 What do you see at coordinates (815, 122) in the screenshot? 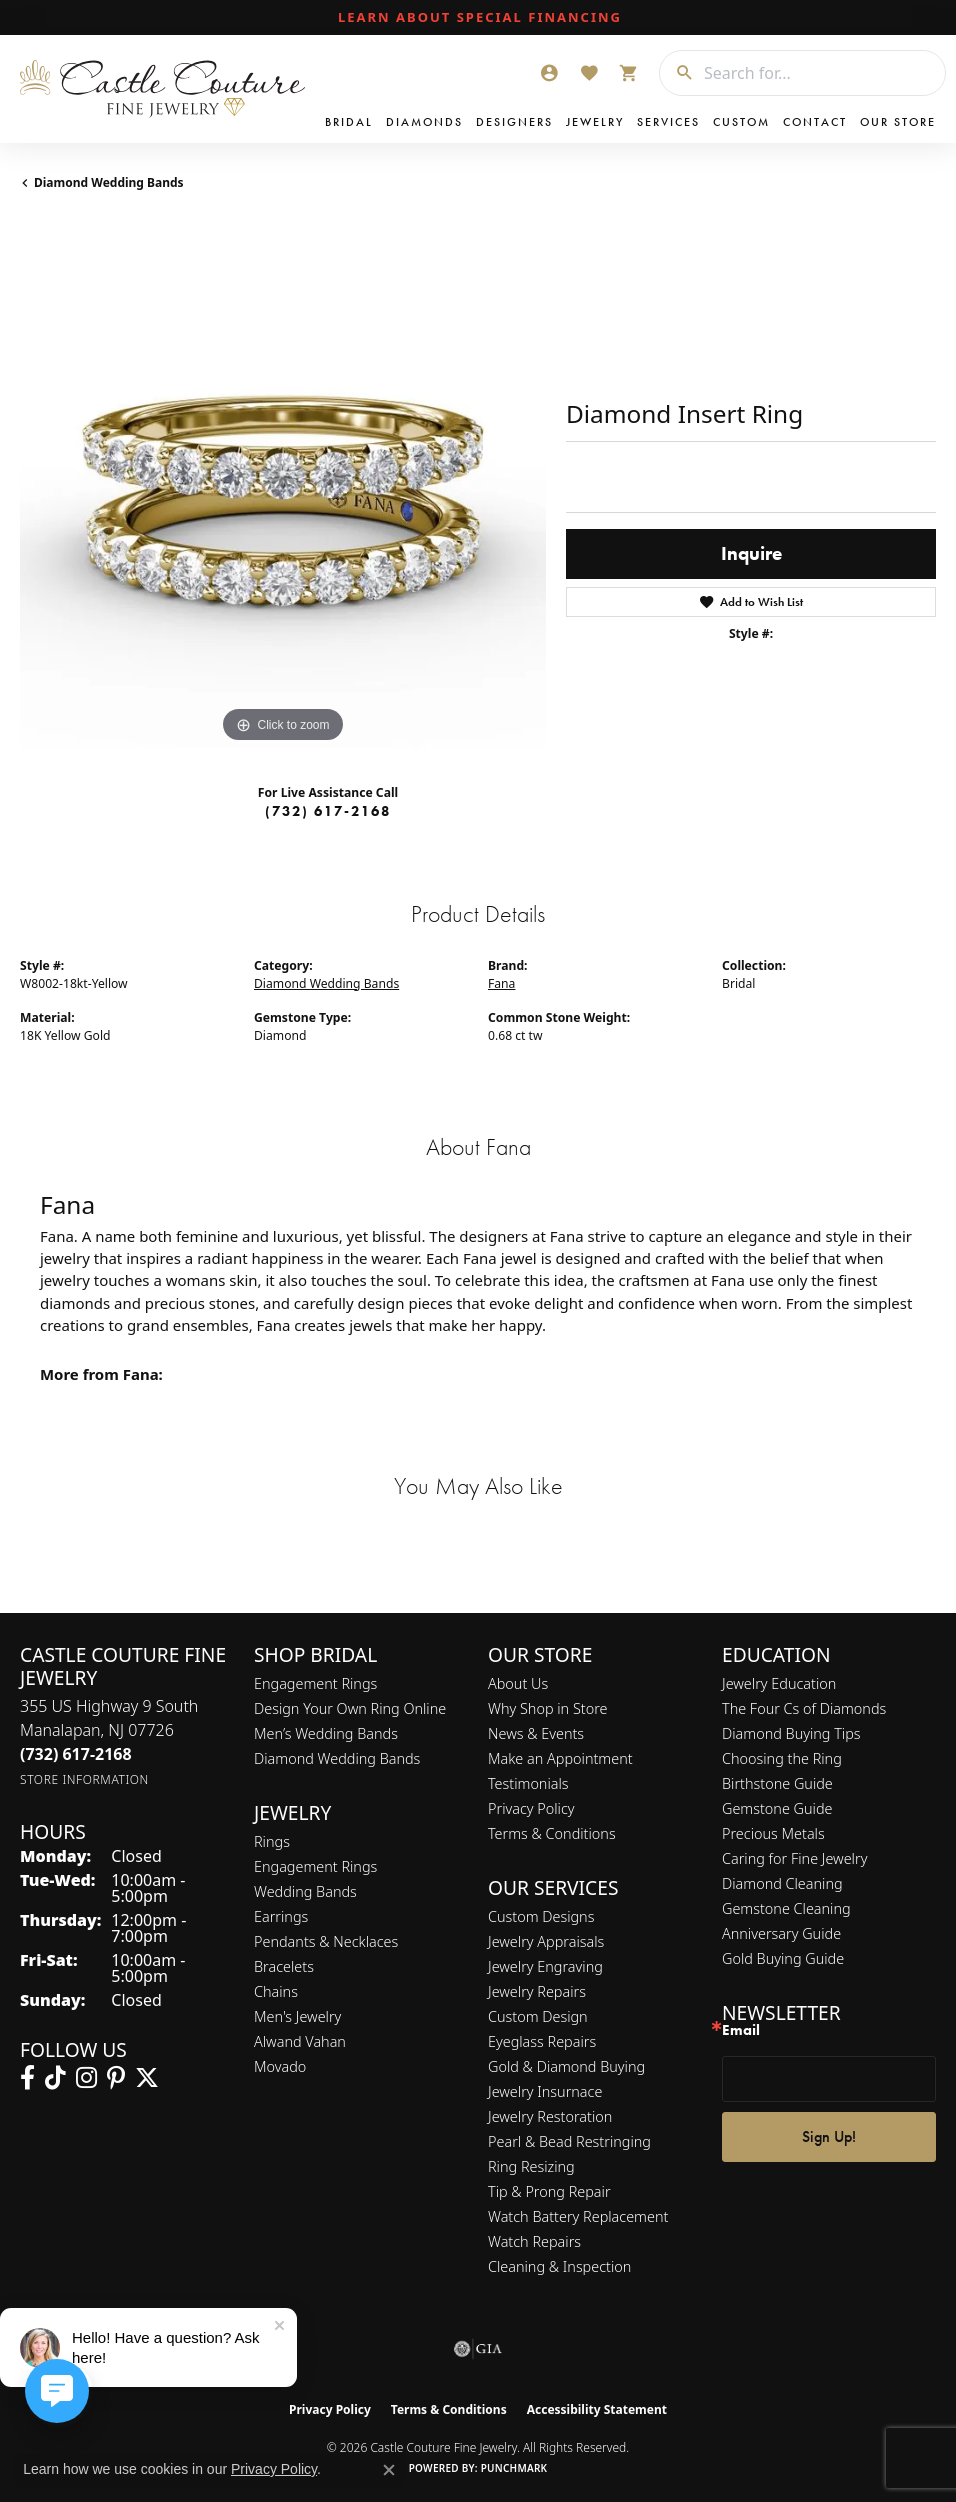
I see `Contact` at bounding box center [815, 122].